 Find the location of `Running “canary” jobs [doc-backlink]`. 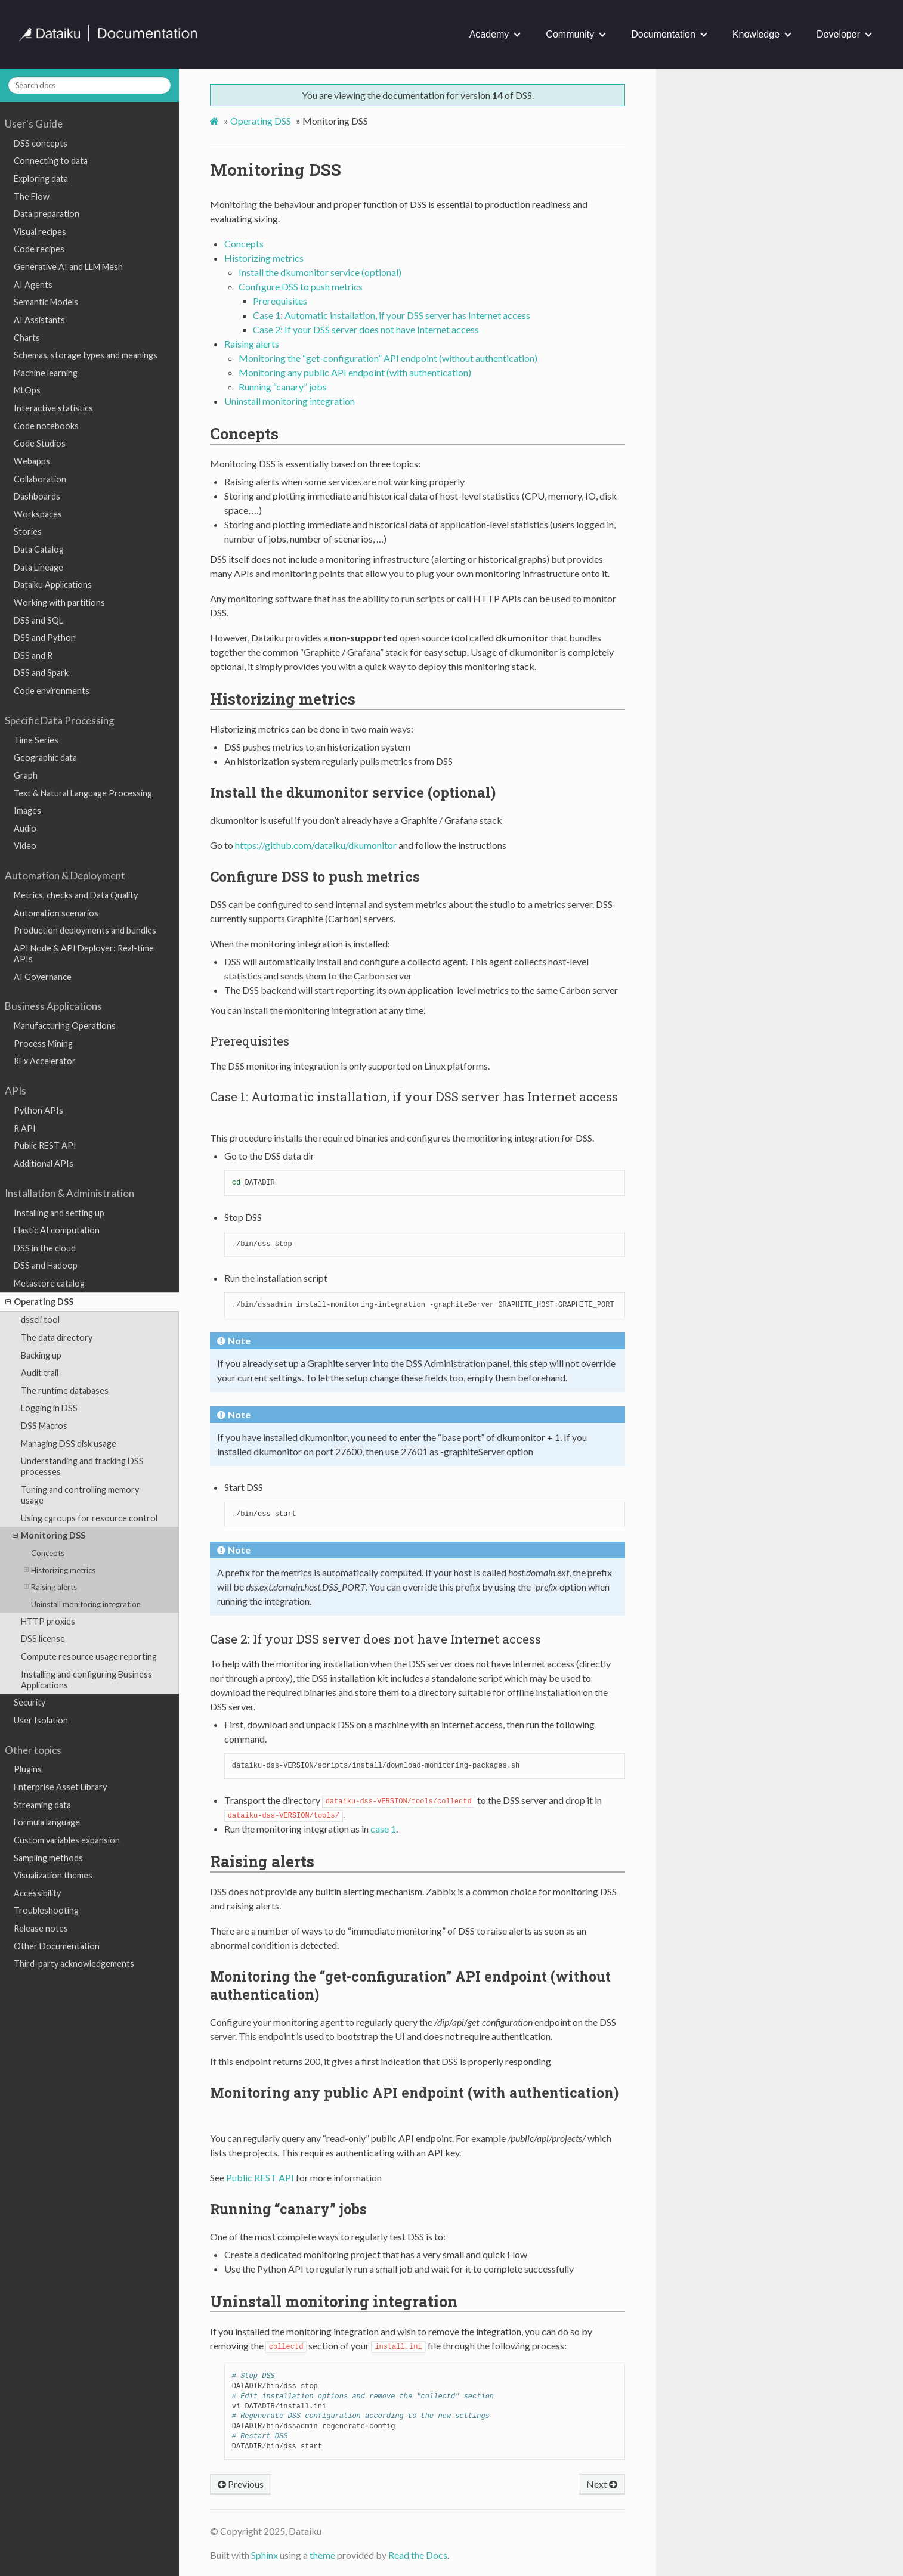

Running “canary” jobs [doc-backlink] is located at coordinates (288, 2209).